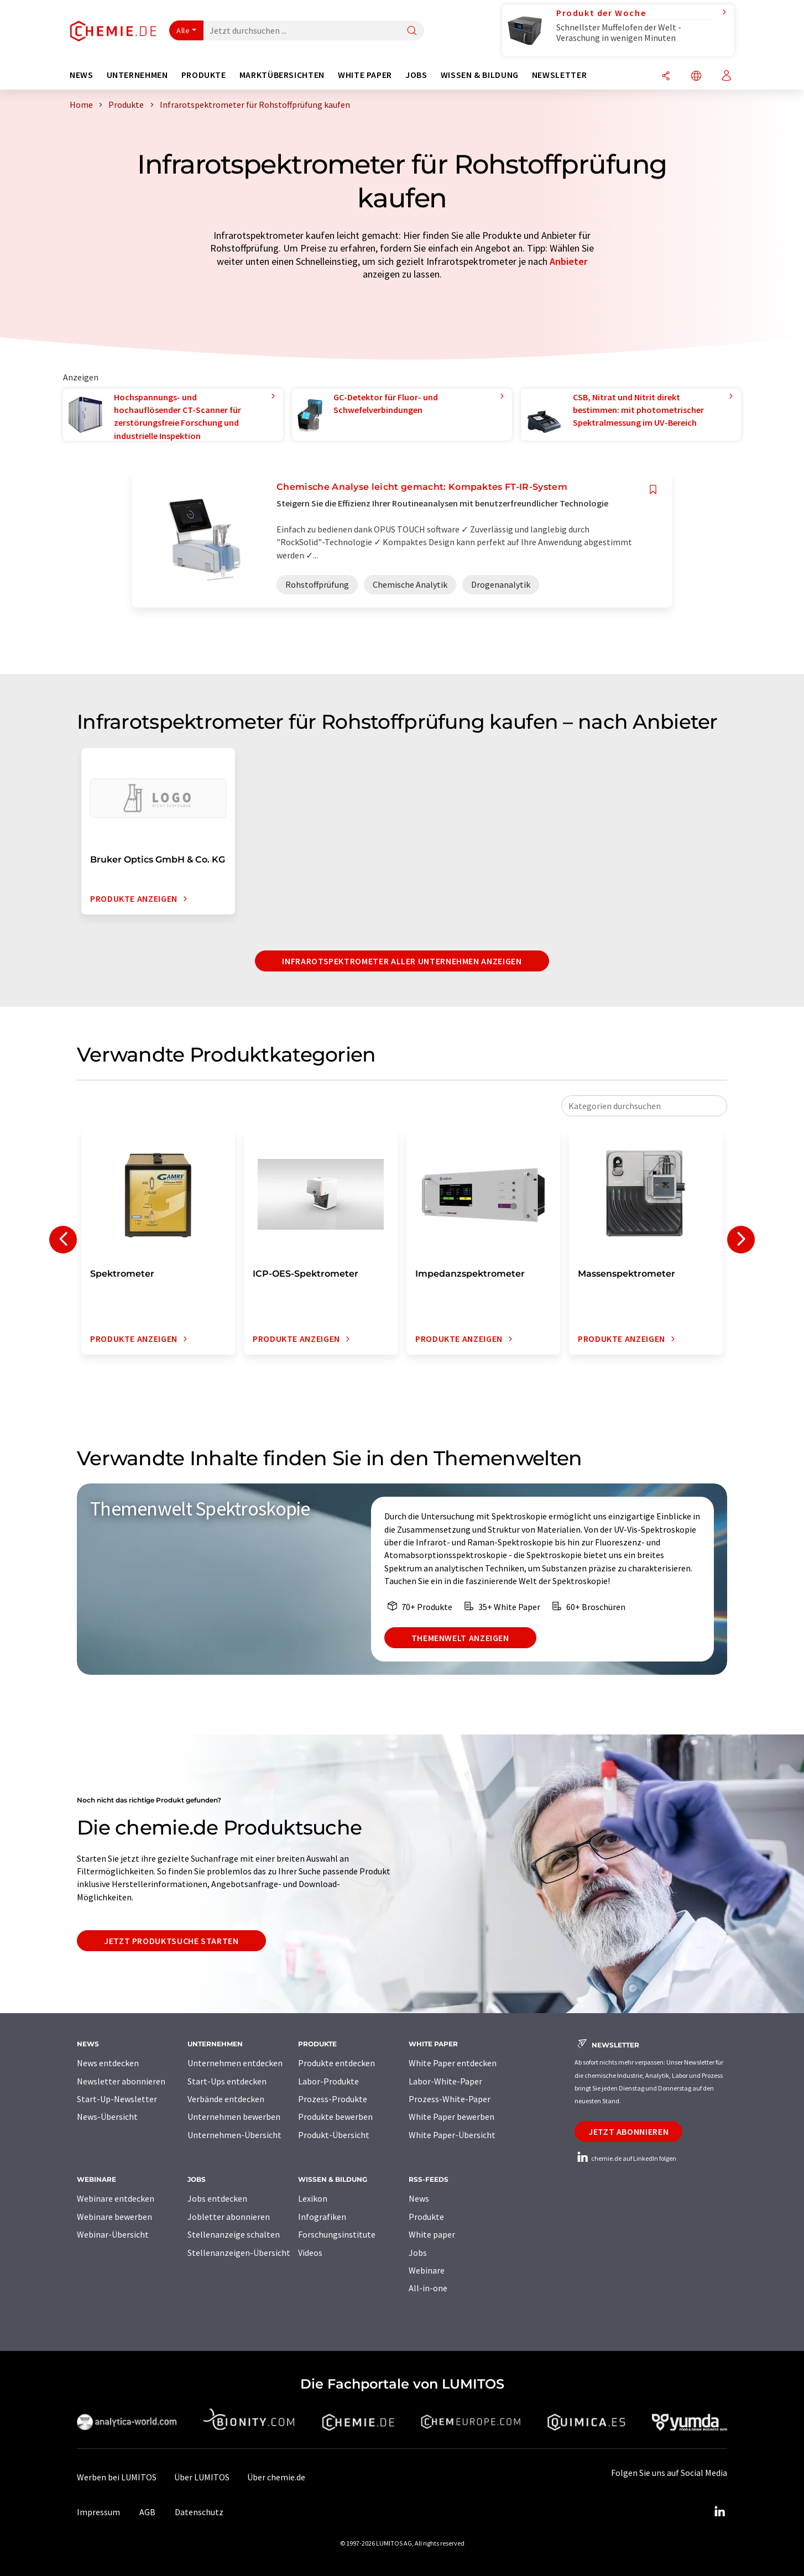 This screenshot has height=2576, width=804. Describe the element at coordinates (401, 960) in the screenshot. I see `Infrarotspektrometer aller Unternehmen anzeigen` at that location.